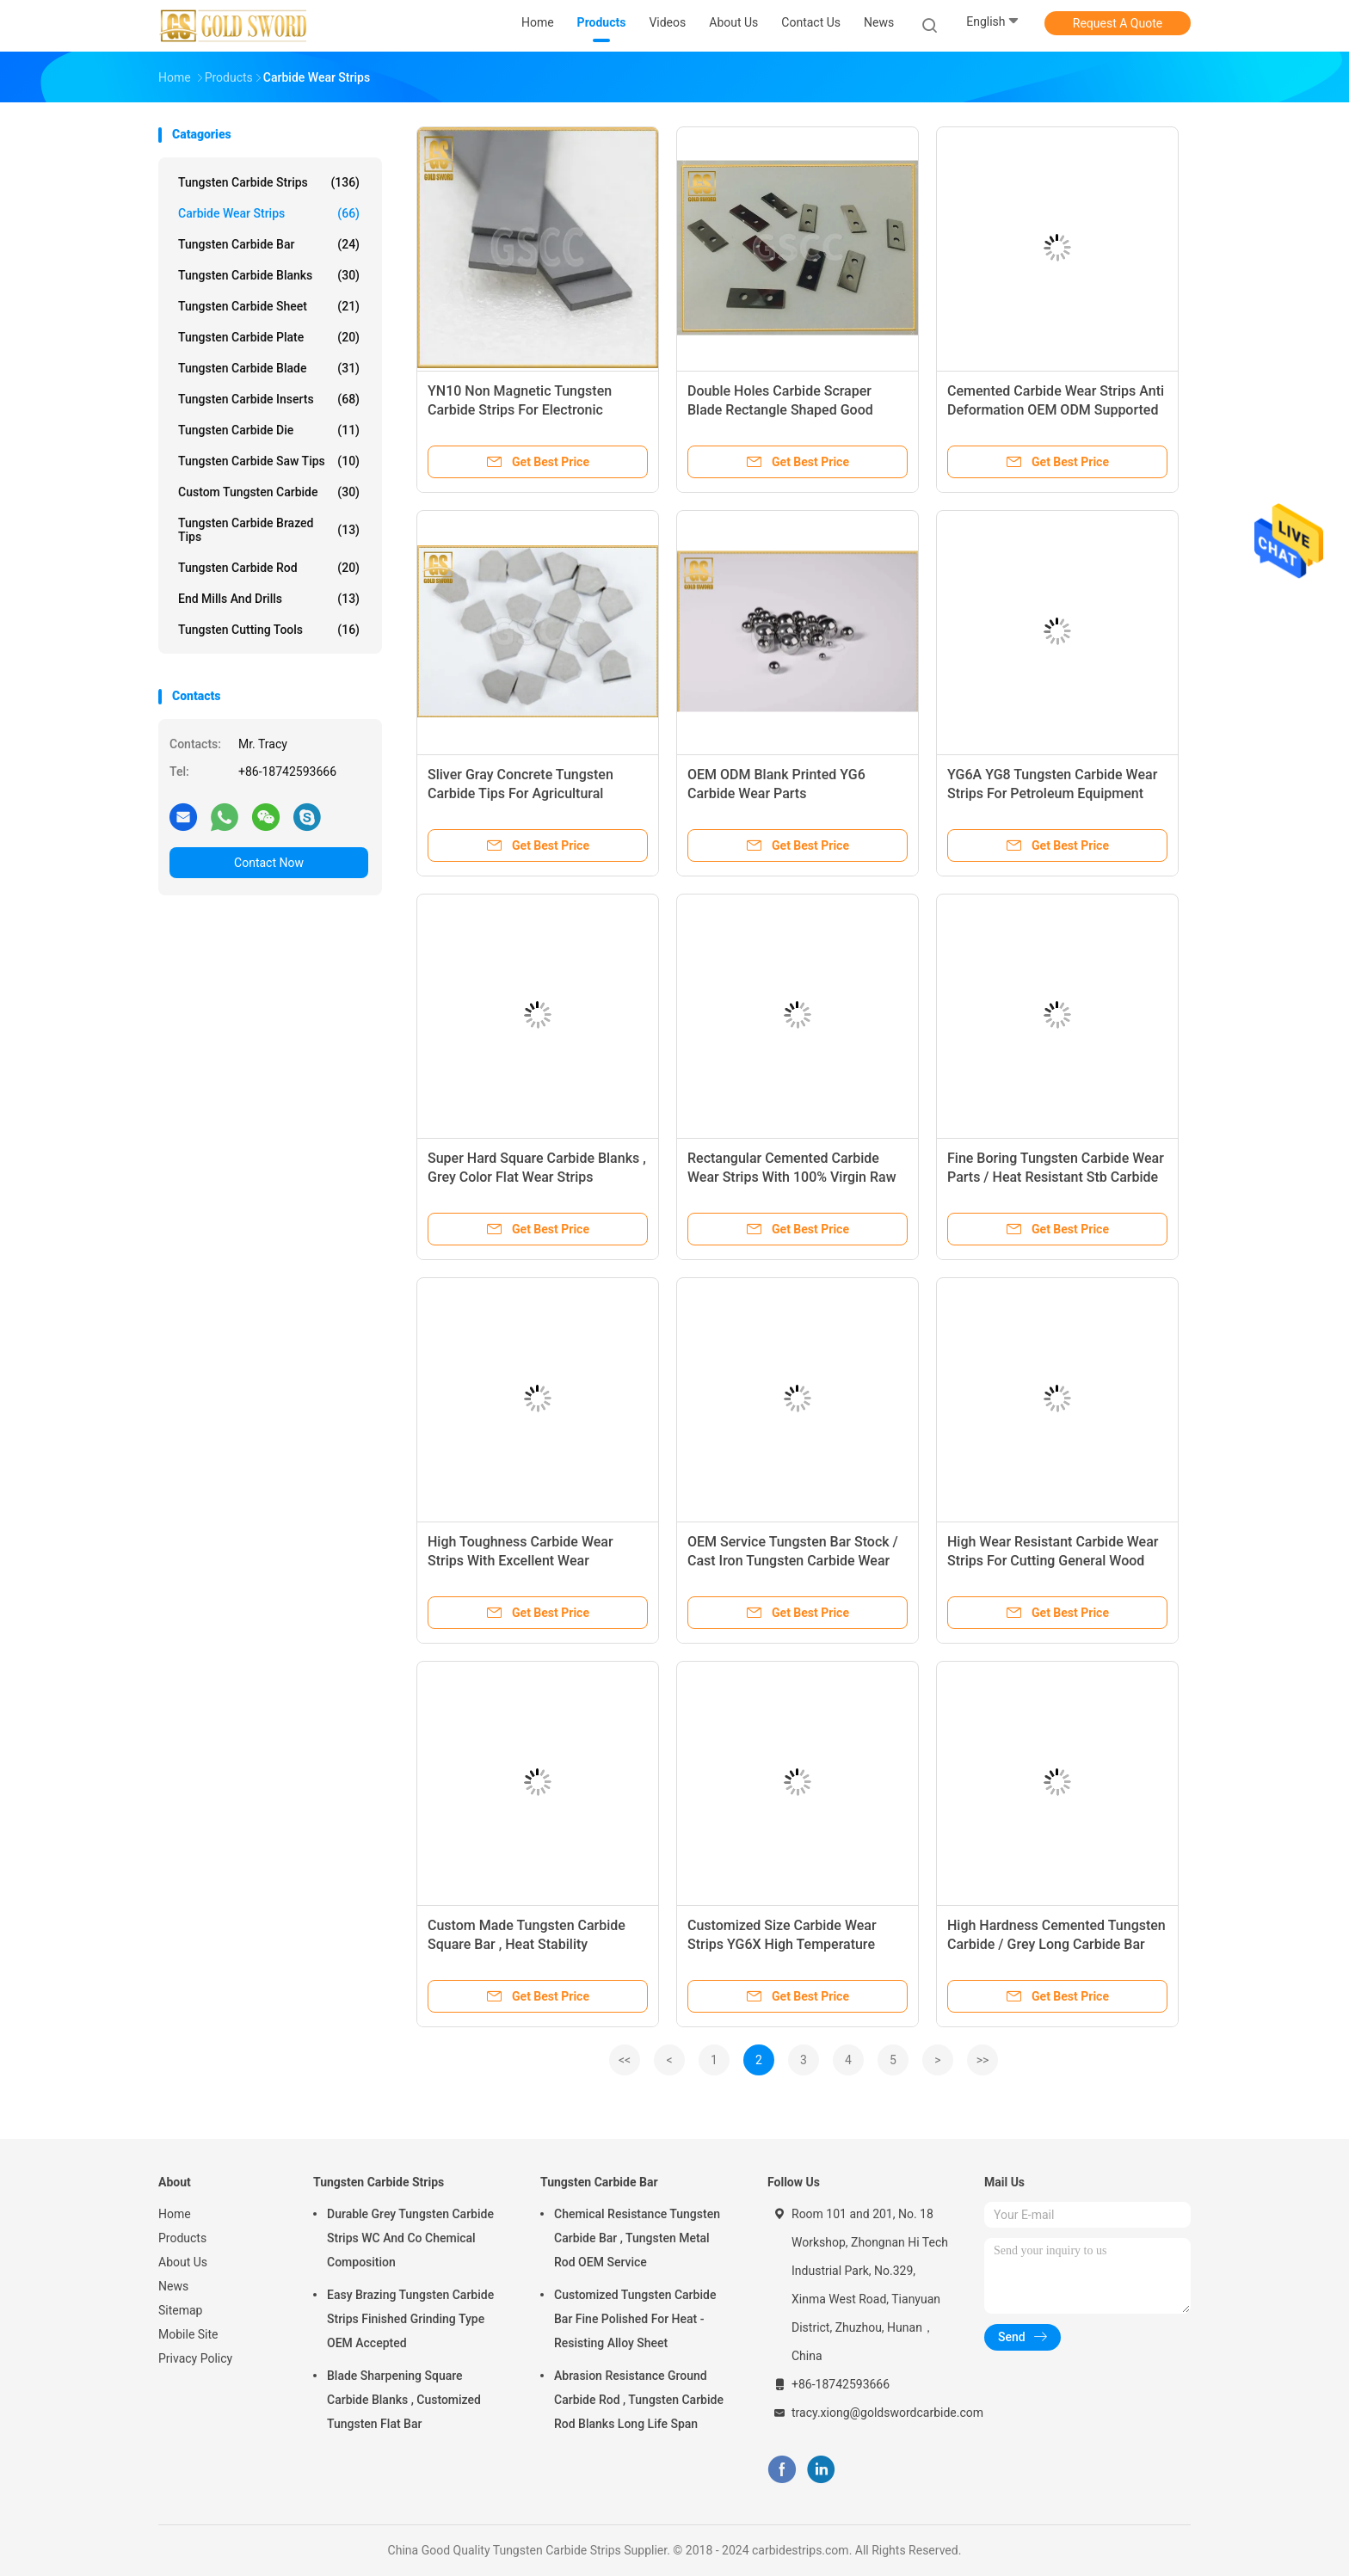 The width and height of the screenshot is (1349, 2576). What do you see at coordinates (520, 793) in the screenshot?
I see `Sliver Gray Concrete Tungsten Carbide Tips For Agricultural Machinery` at bounding box center [520, 793].